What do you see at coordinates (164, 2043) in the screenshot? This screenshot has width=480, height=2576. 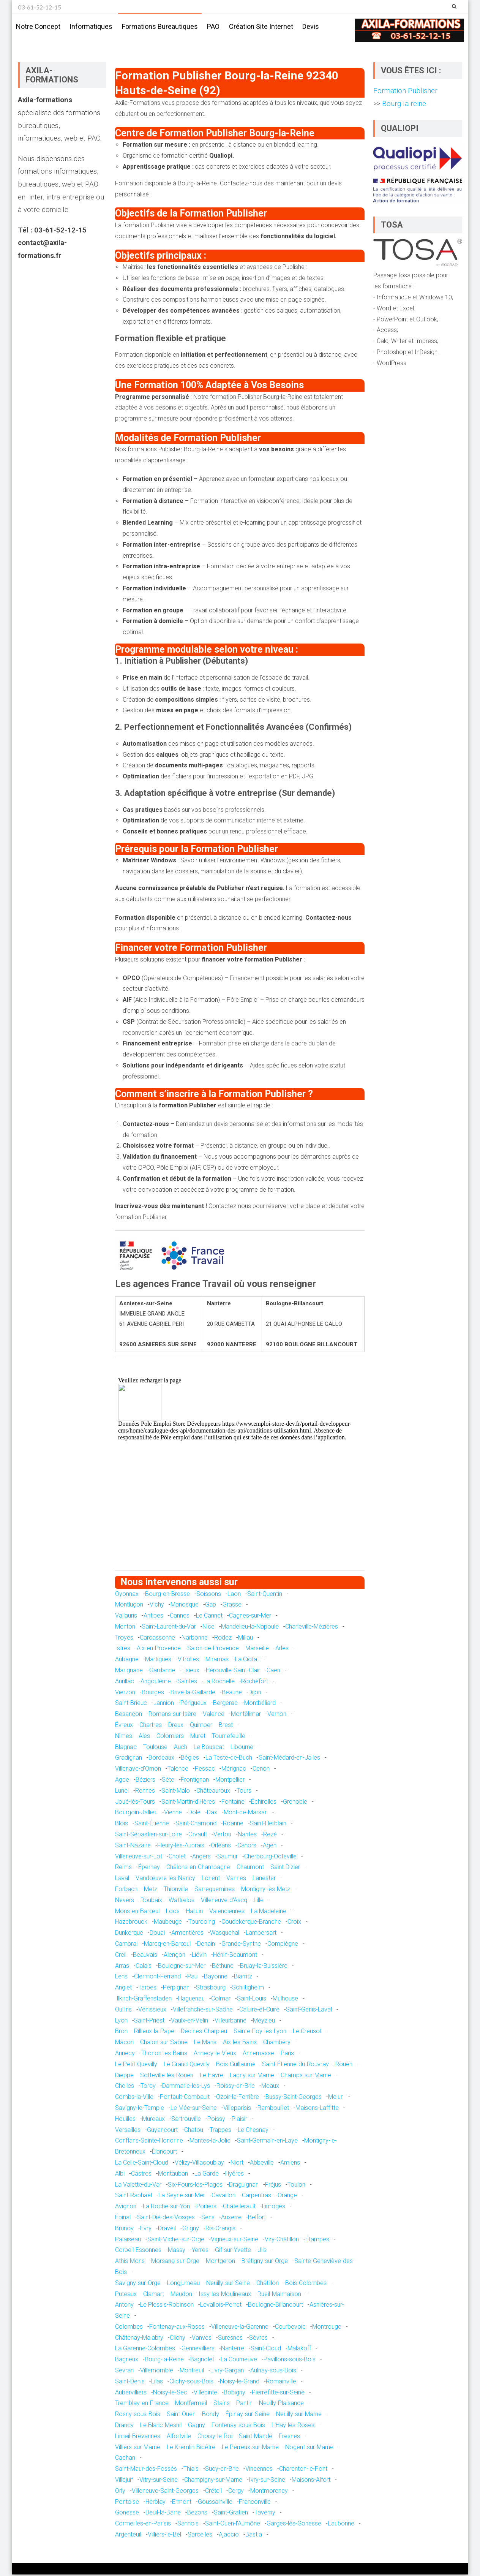 I see `Chalon-sur-Saône` at bounding box center [164, 2043].